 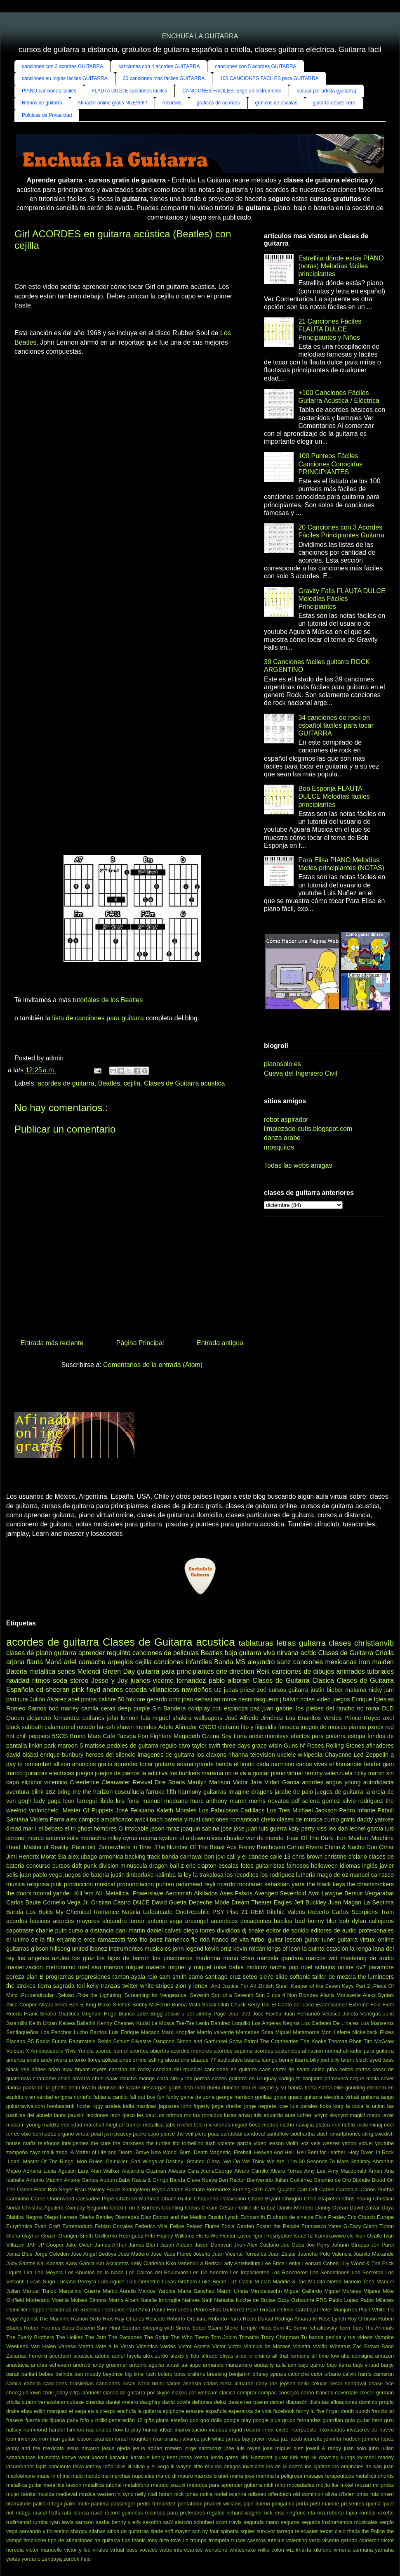 What do you see at coordinates (53, 1718) in the screenshot?
I see `alejandro fernandez` at bounding box center [53, 1718].